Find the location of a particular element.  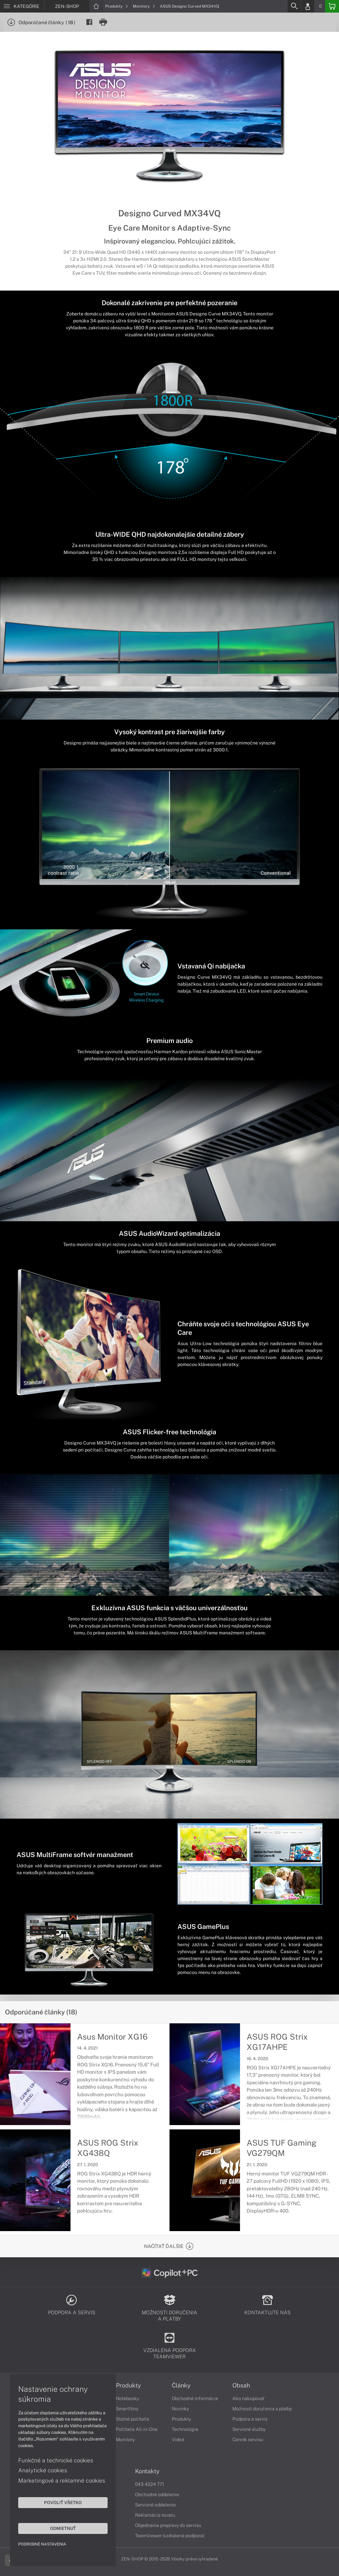

Podpora a servis is located at coordinates (249, 2419).